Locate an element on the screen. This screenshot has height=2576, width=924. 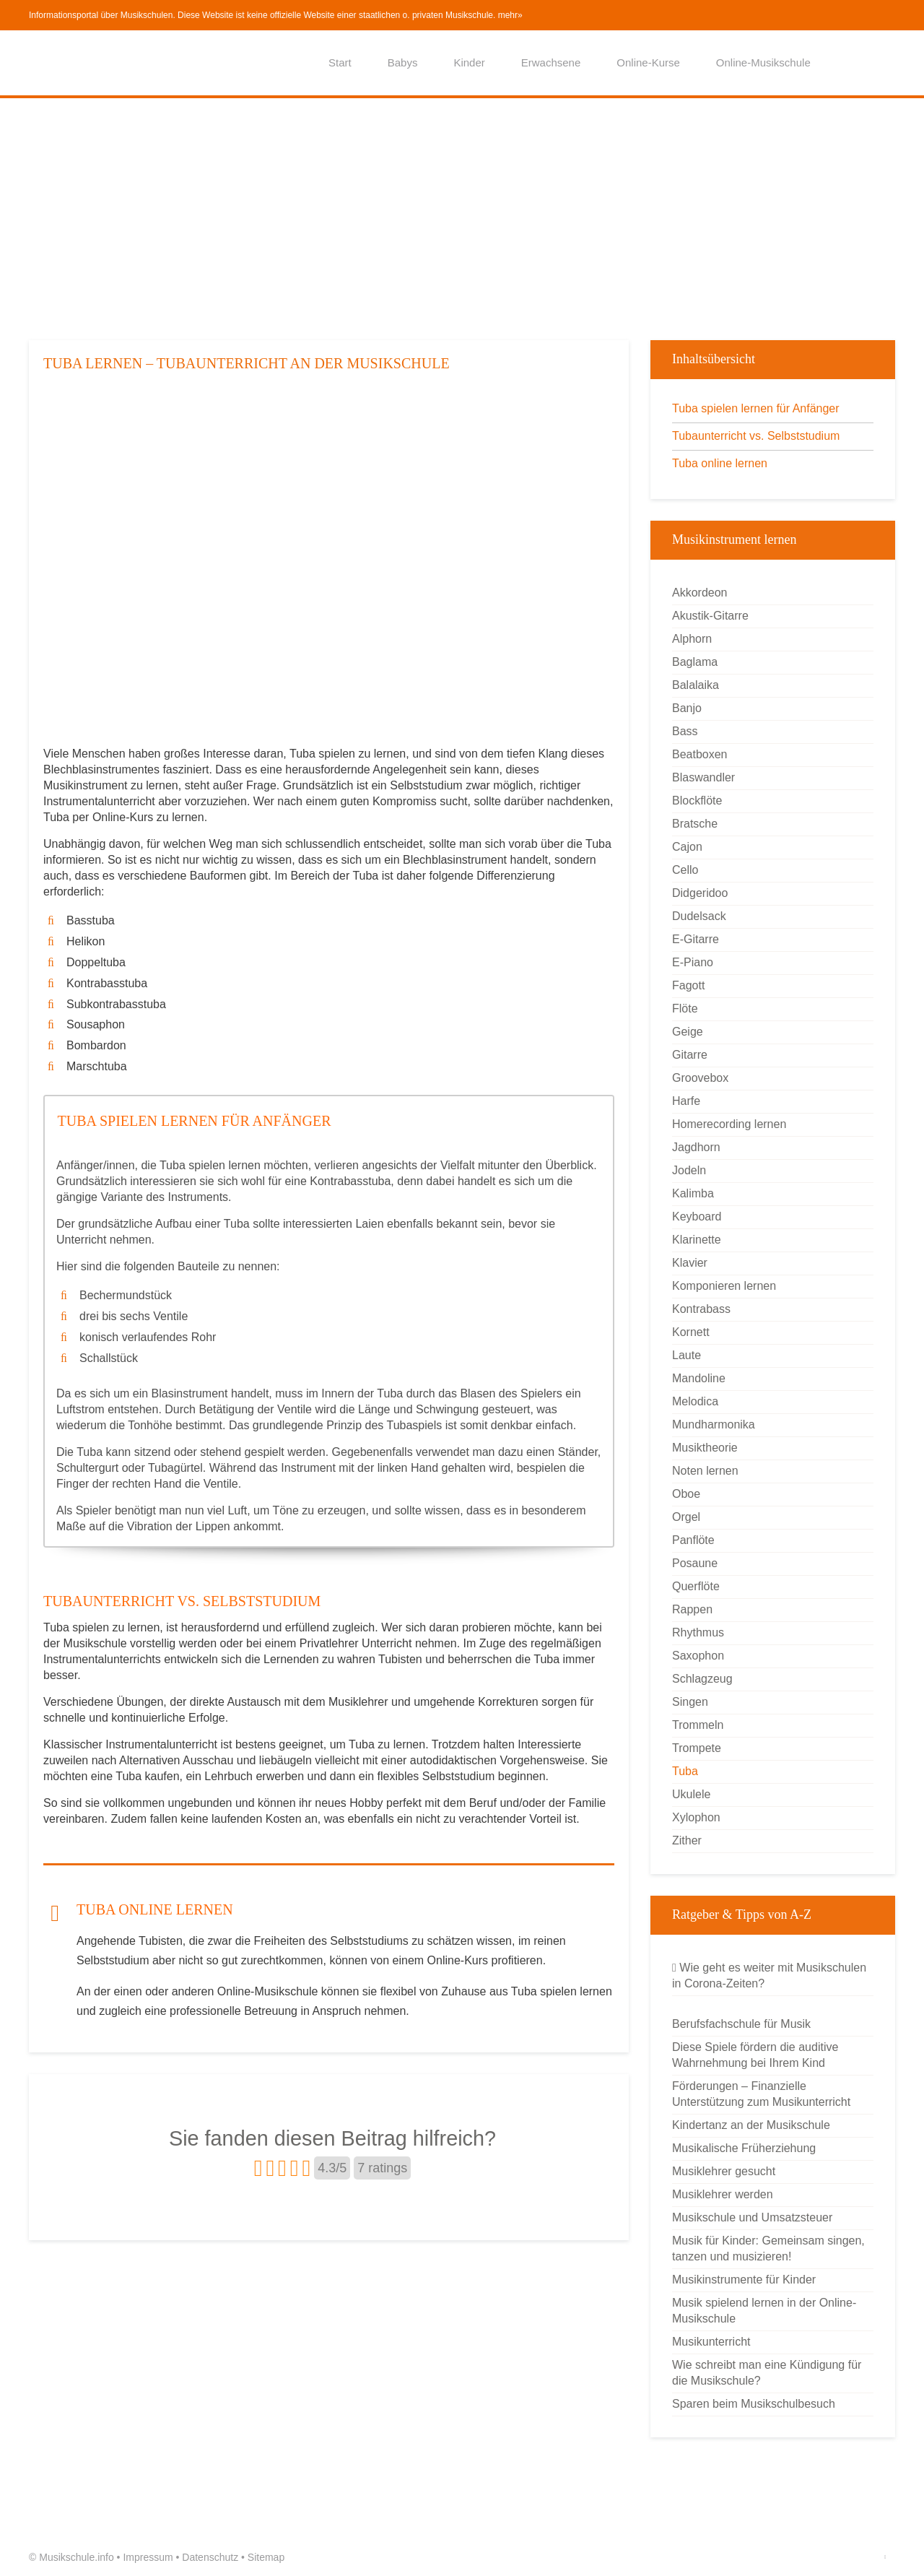
Bratsche is located at coordinates (695, 824).